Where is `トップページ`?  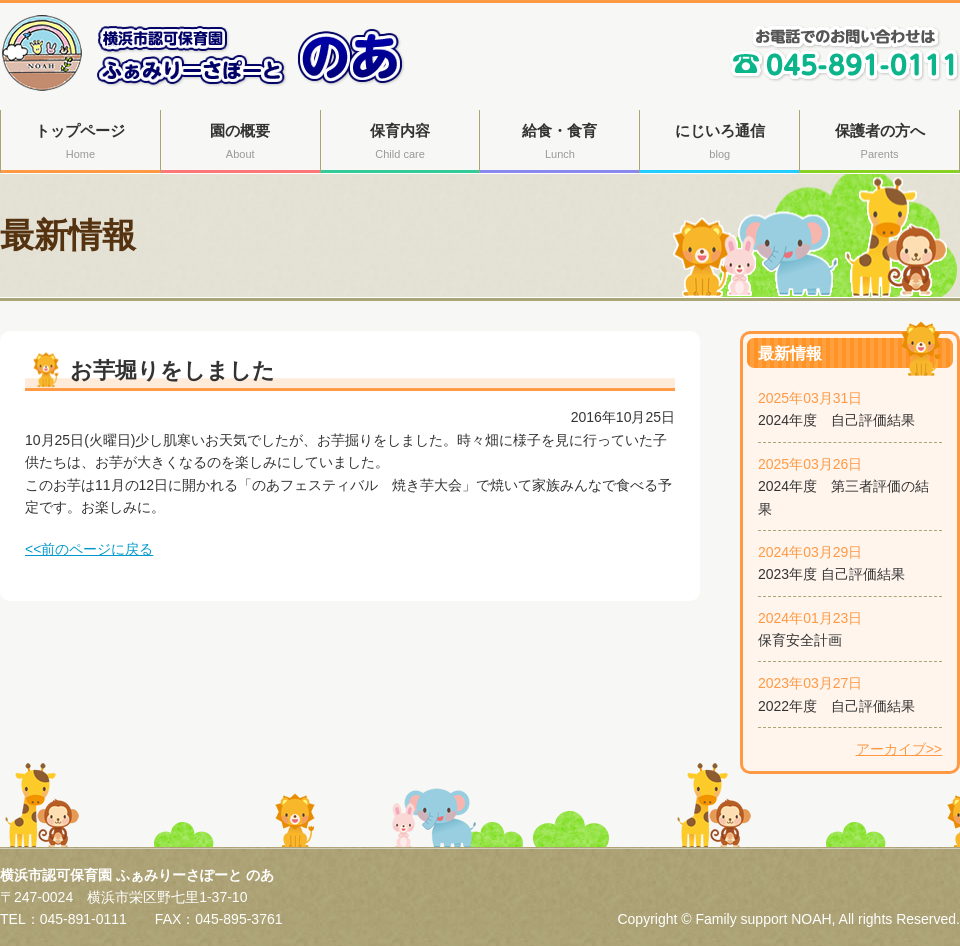 トップページ is located at coordinates (80, 143).